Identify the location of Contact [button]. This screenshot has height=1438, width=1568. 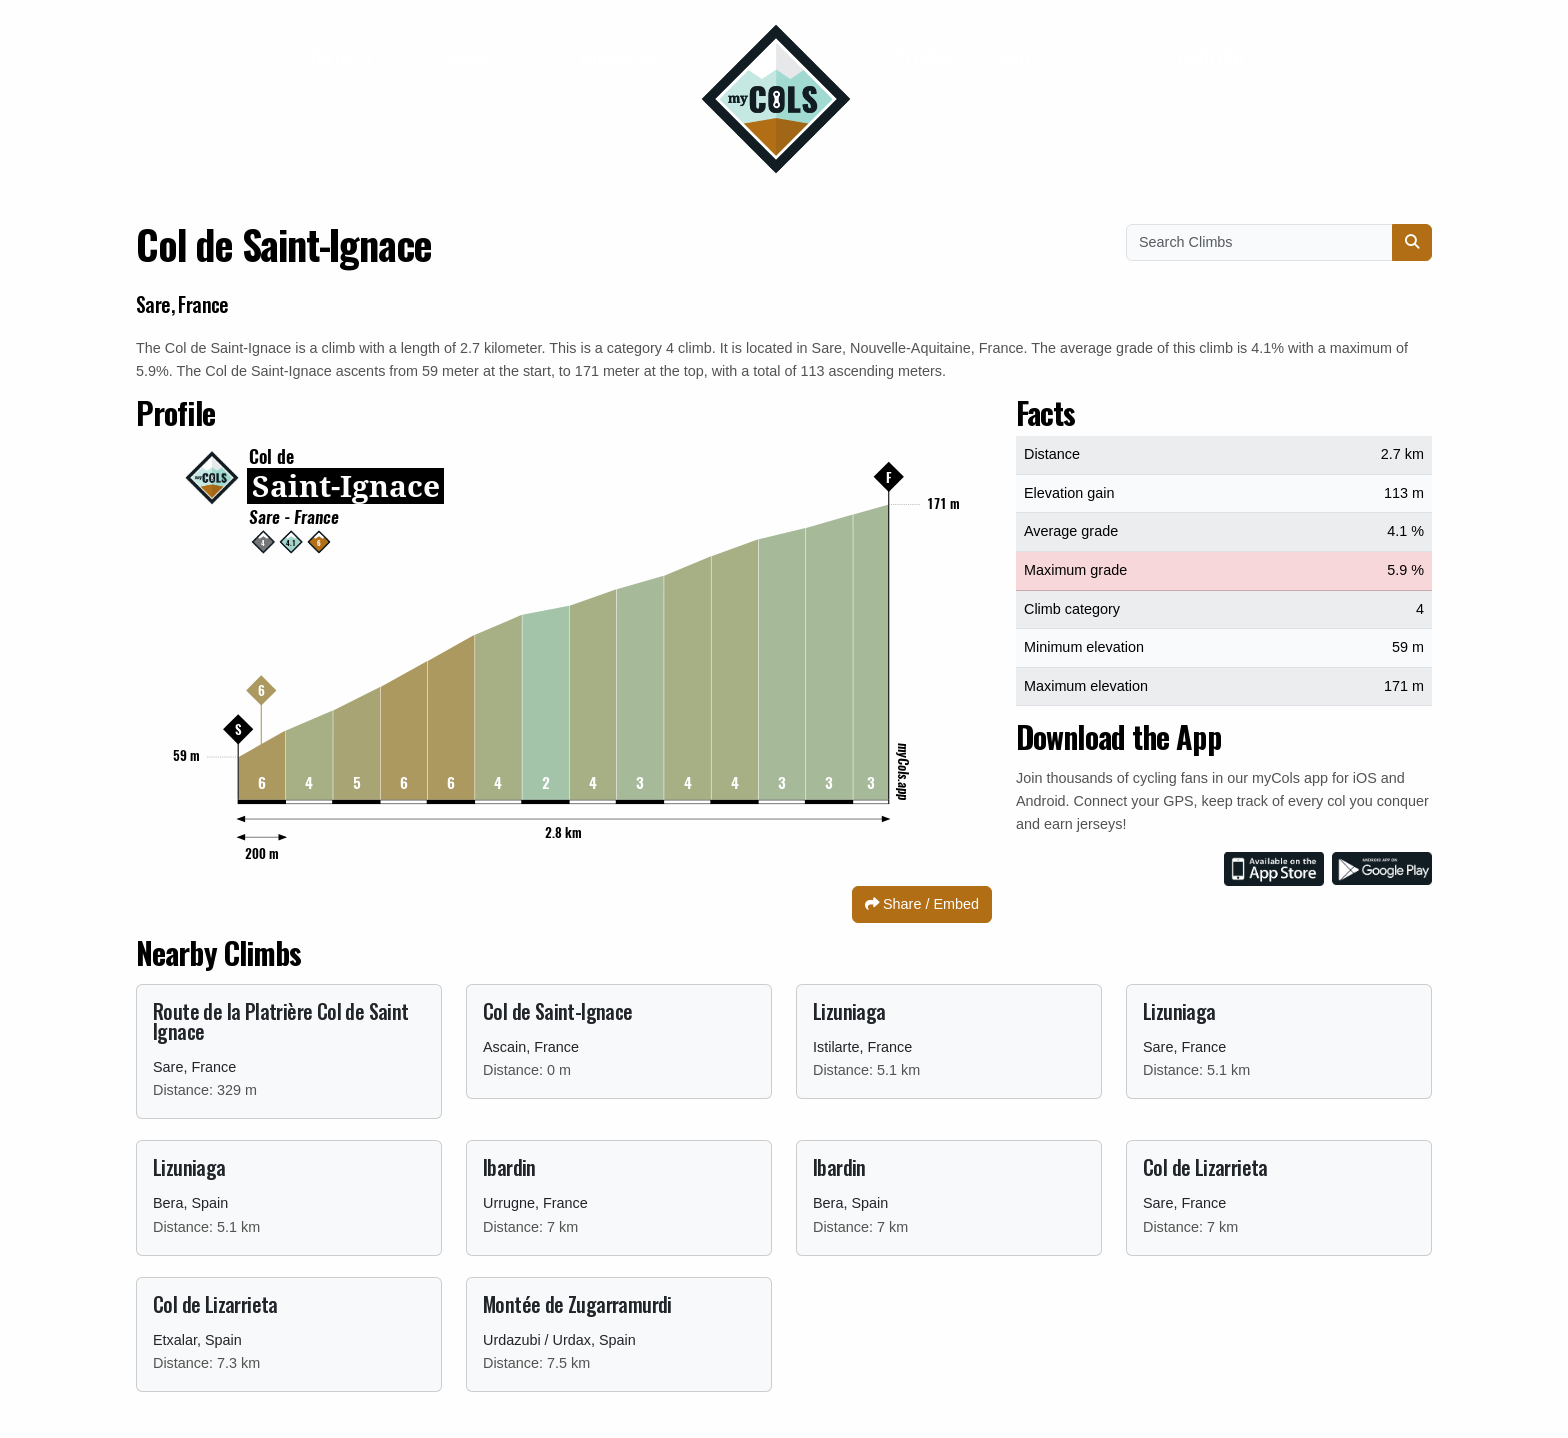
(338, 59).